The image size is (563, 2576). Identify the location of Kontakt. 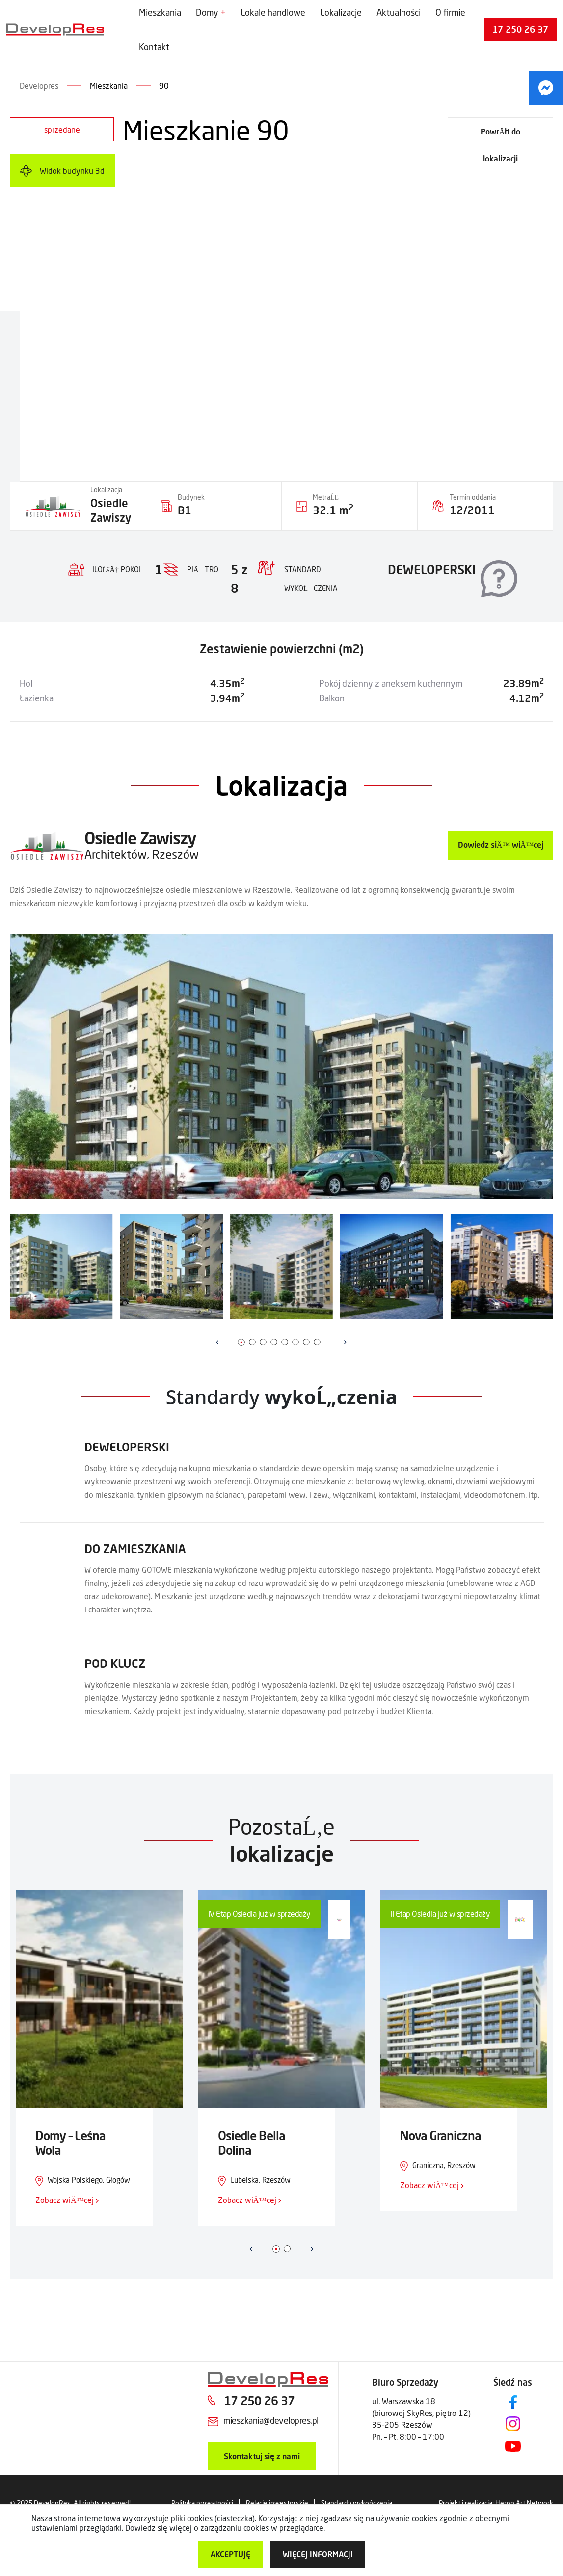
(154, 46).